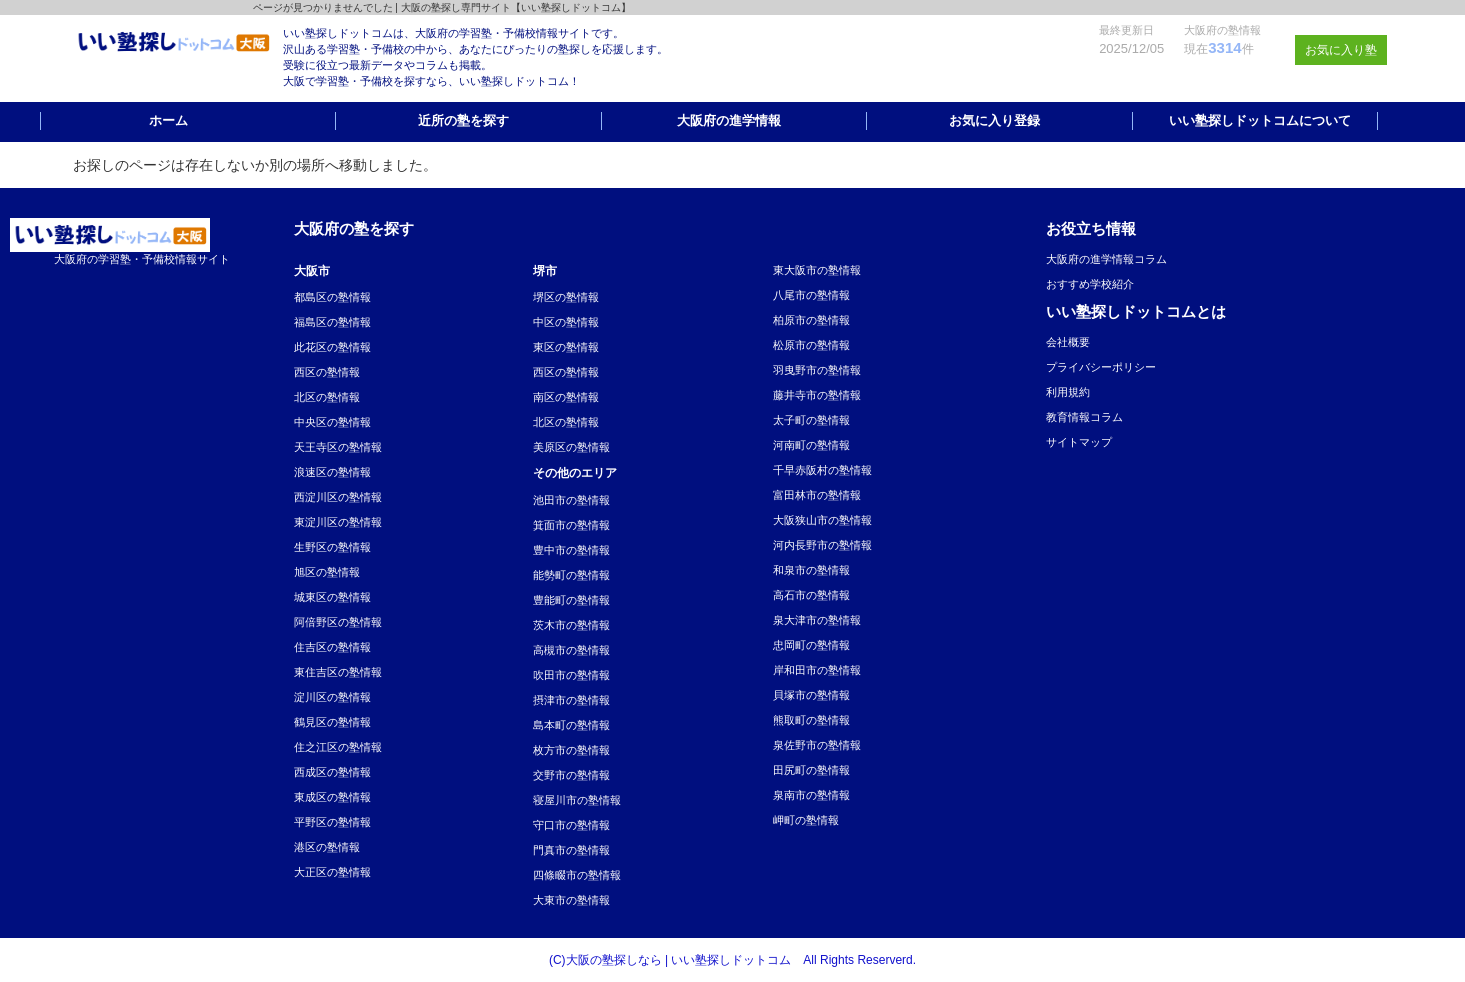 Image resolution: width=1465 pixels, height=982 pixels. Describe the element at coordinates (332, 322) in the screenshot. I see `福島区の塾情報` at that location.